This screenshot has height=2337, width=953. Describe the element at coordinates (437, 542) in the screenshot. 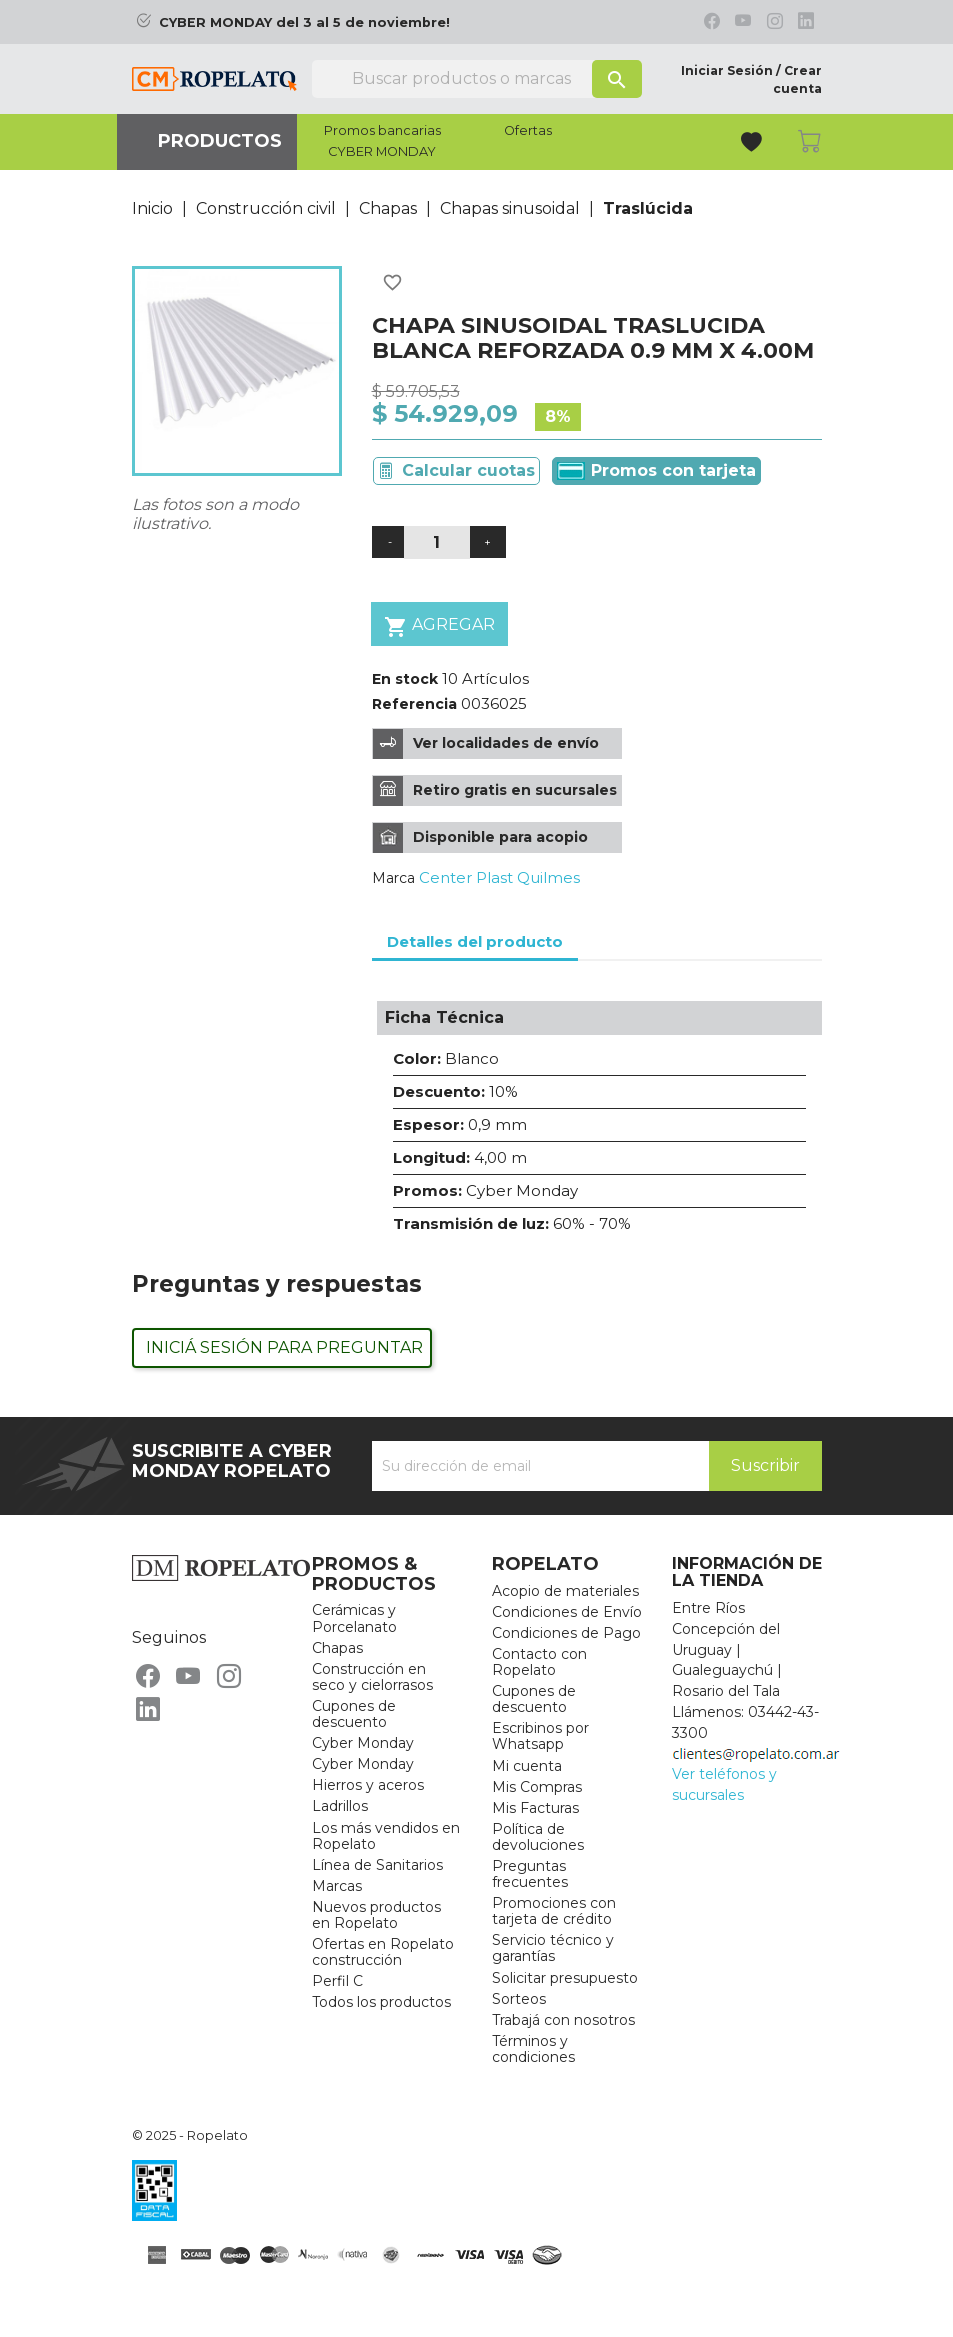

I see `[Cantidad]` at that location.